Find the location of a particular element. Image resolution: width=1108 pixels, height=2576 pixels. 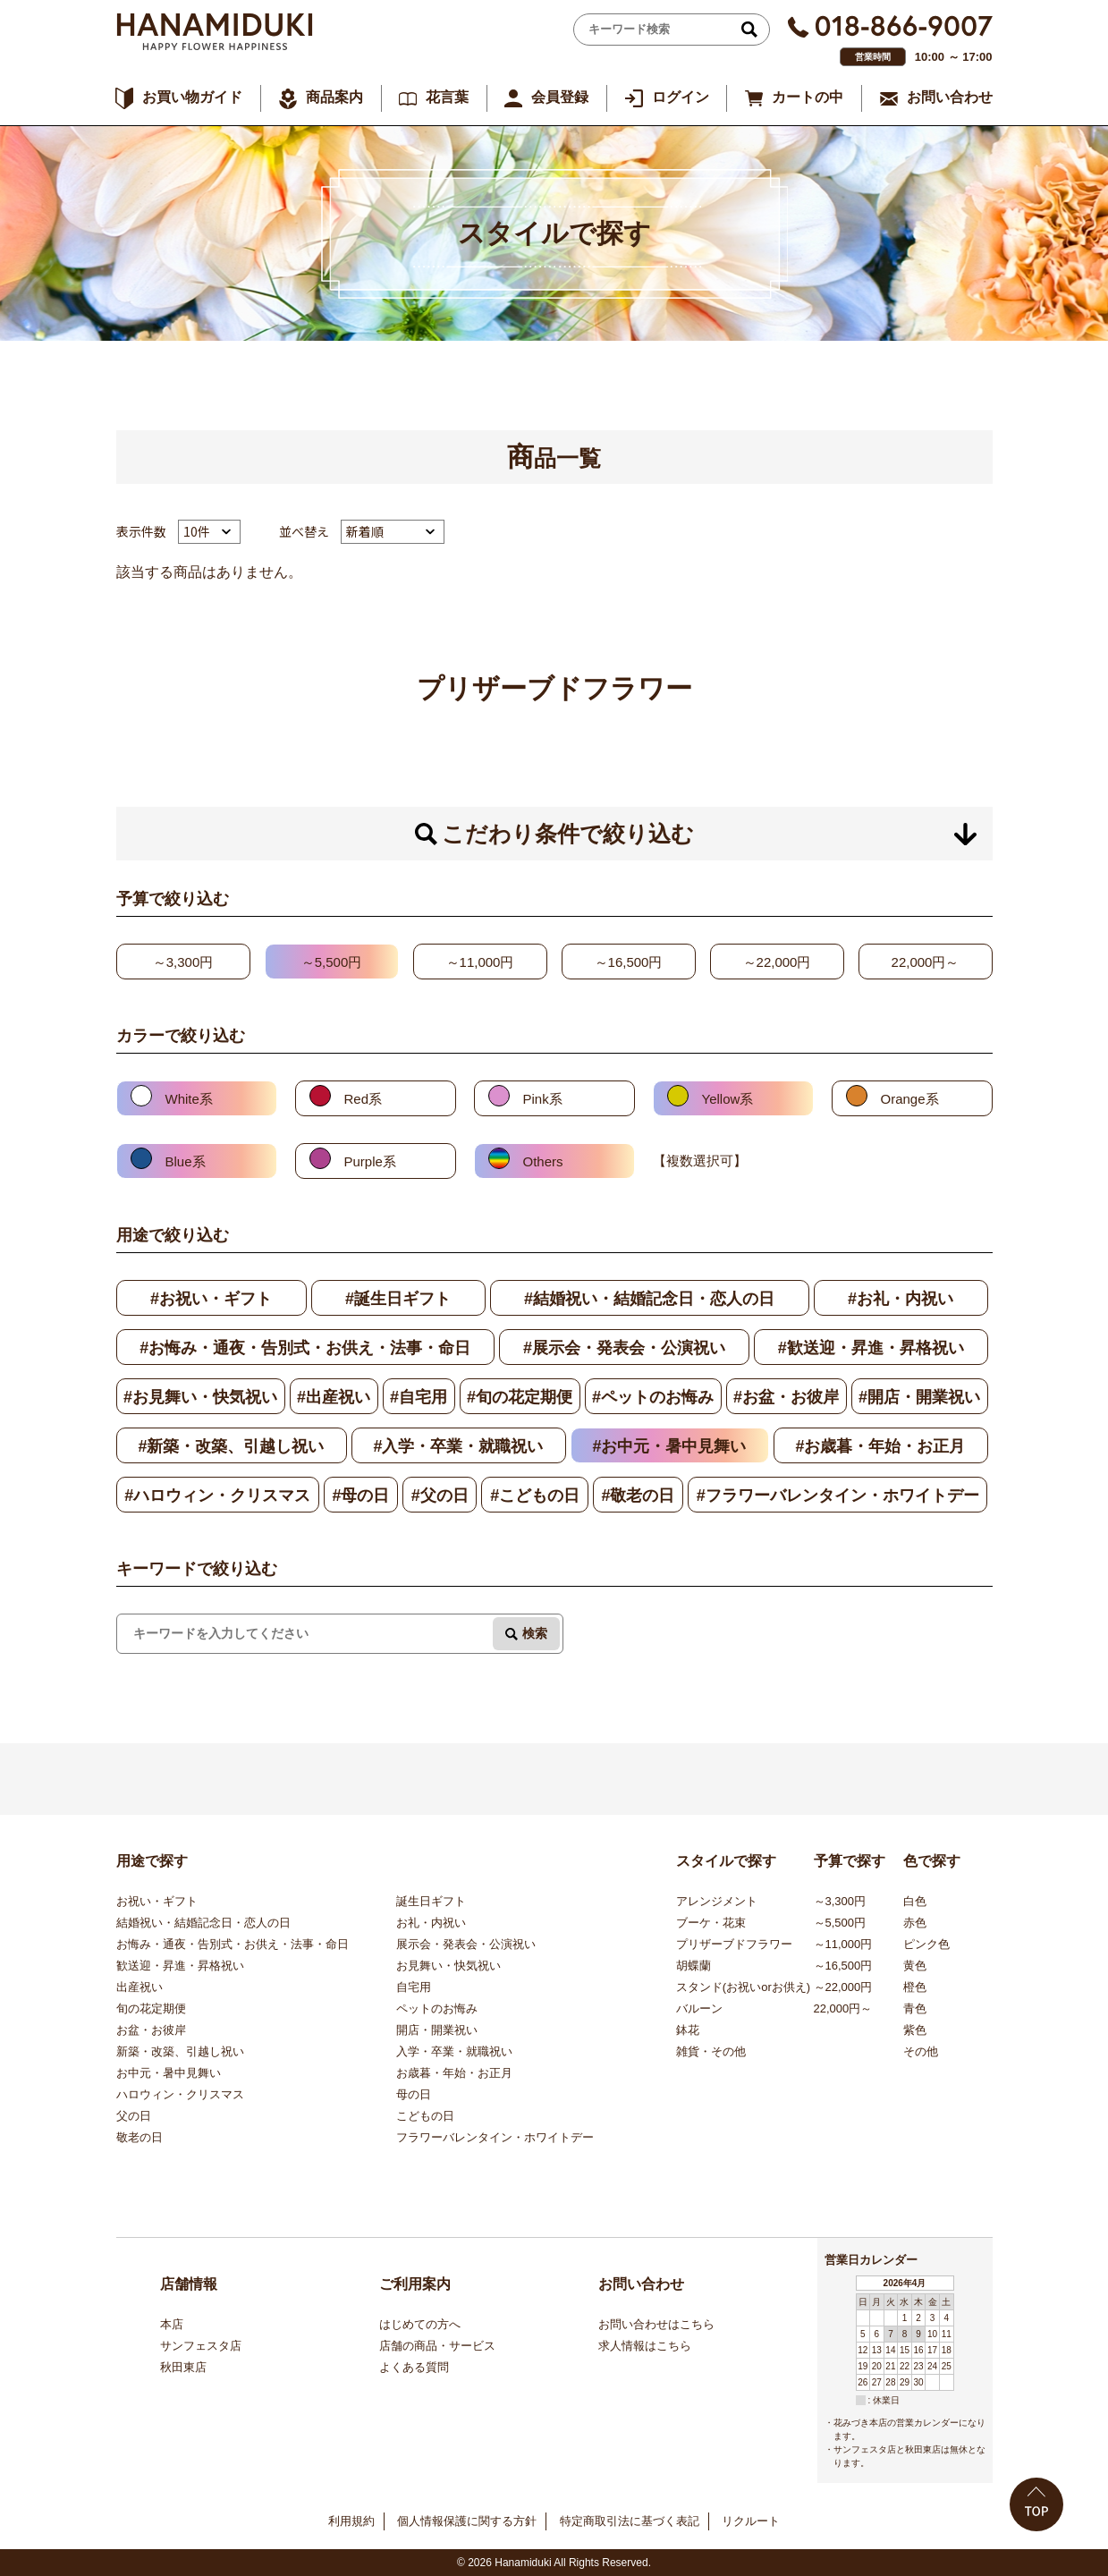

お問い合わせはこちら is located at coordinates (656, 2324).